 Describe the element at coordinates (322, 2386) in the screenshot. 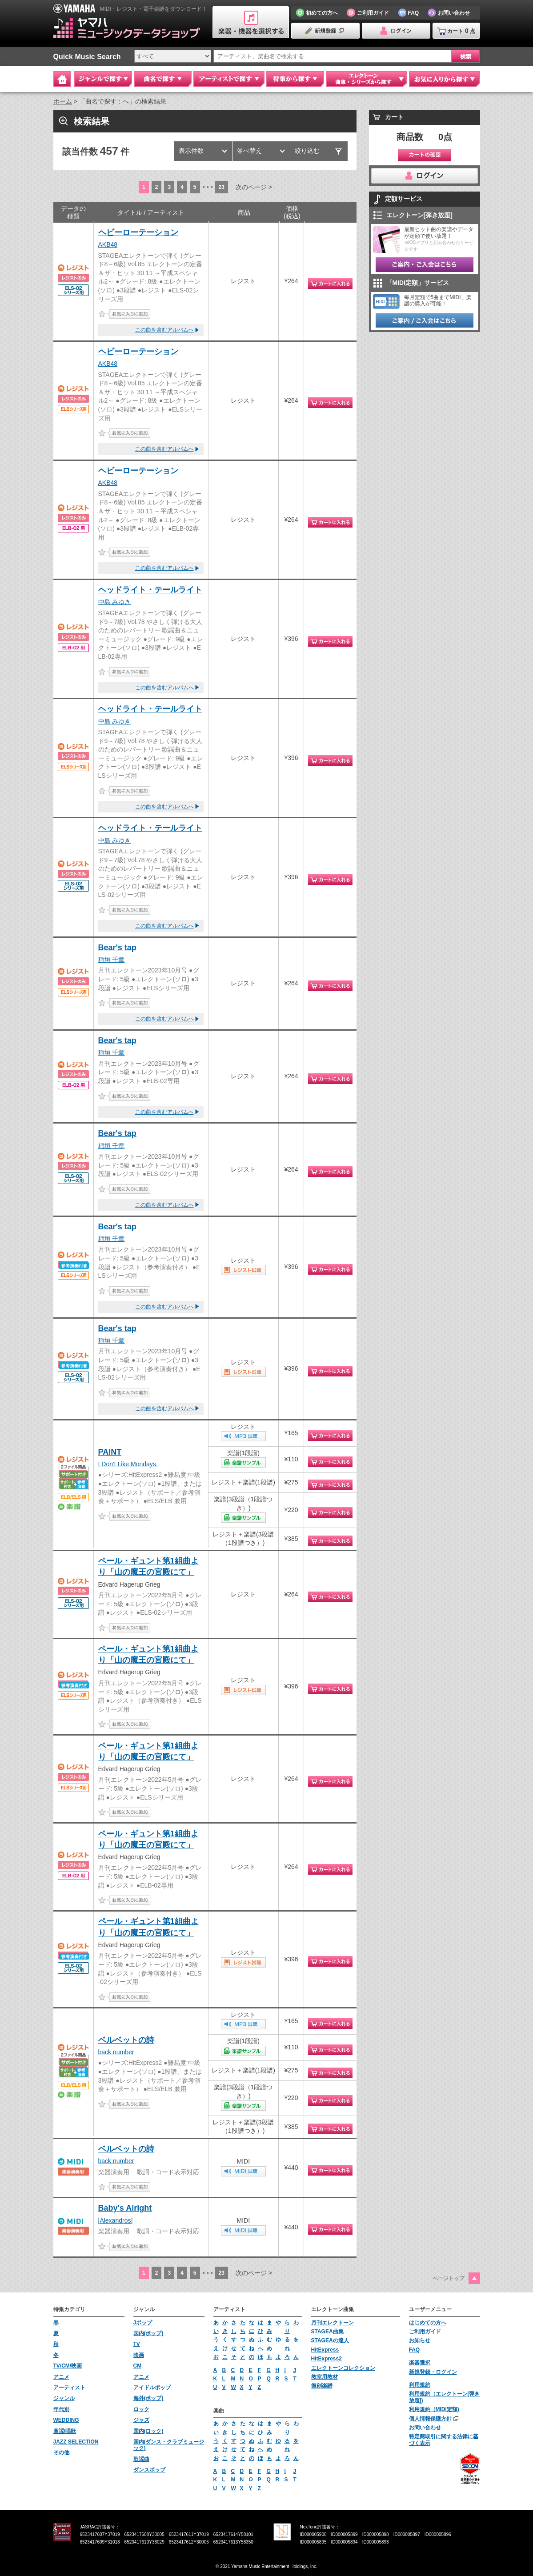

I see `復刻楽譜` at that location.